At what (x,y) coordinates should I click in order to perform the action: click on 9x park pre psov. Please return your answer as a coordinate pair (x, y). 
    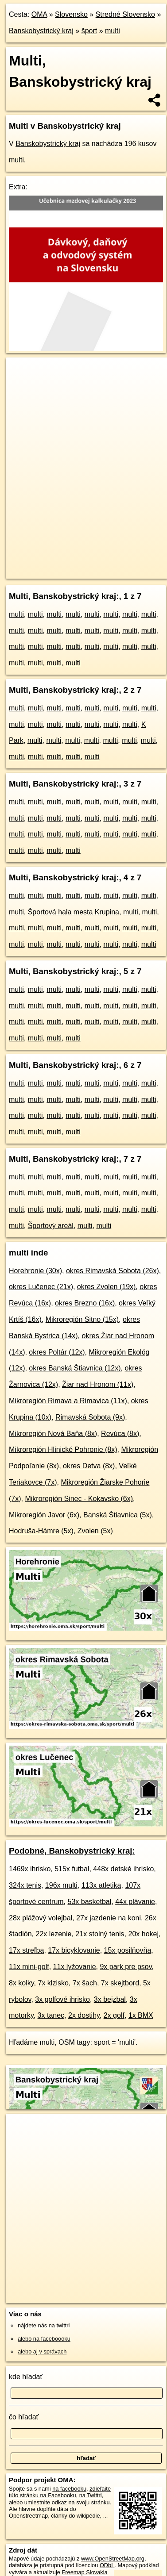
    Looking at the image, I should click on (125, 1966).